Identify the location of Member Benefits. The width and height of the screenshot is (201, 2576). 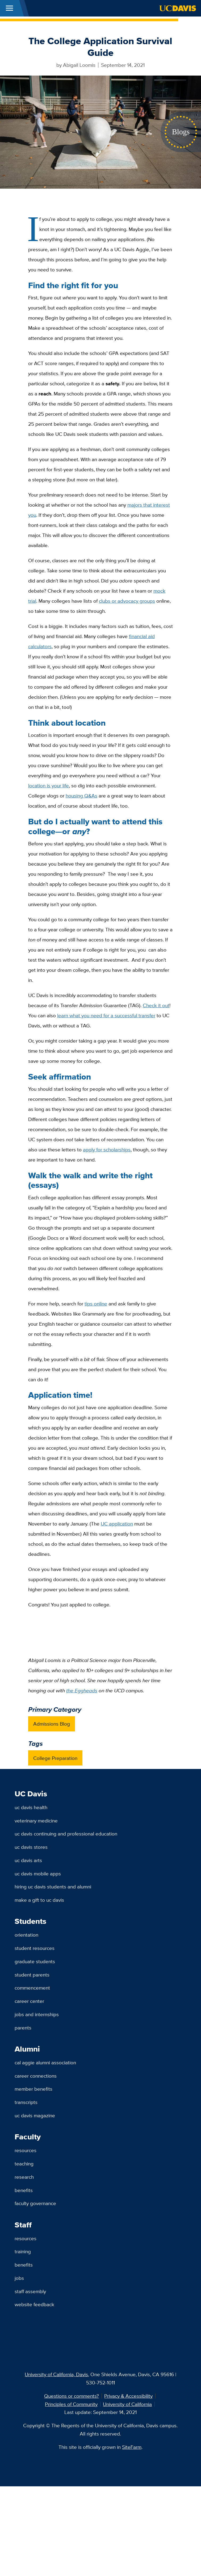
(33, 2089).